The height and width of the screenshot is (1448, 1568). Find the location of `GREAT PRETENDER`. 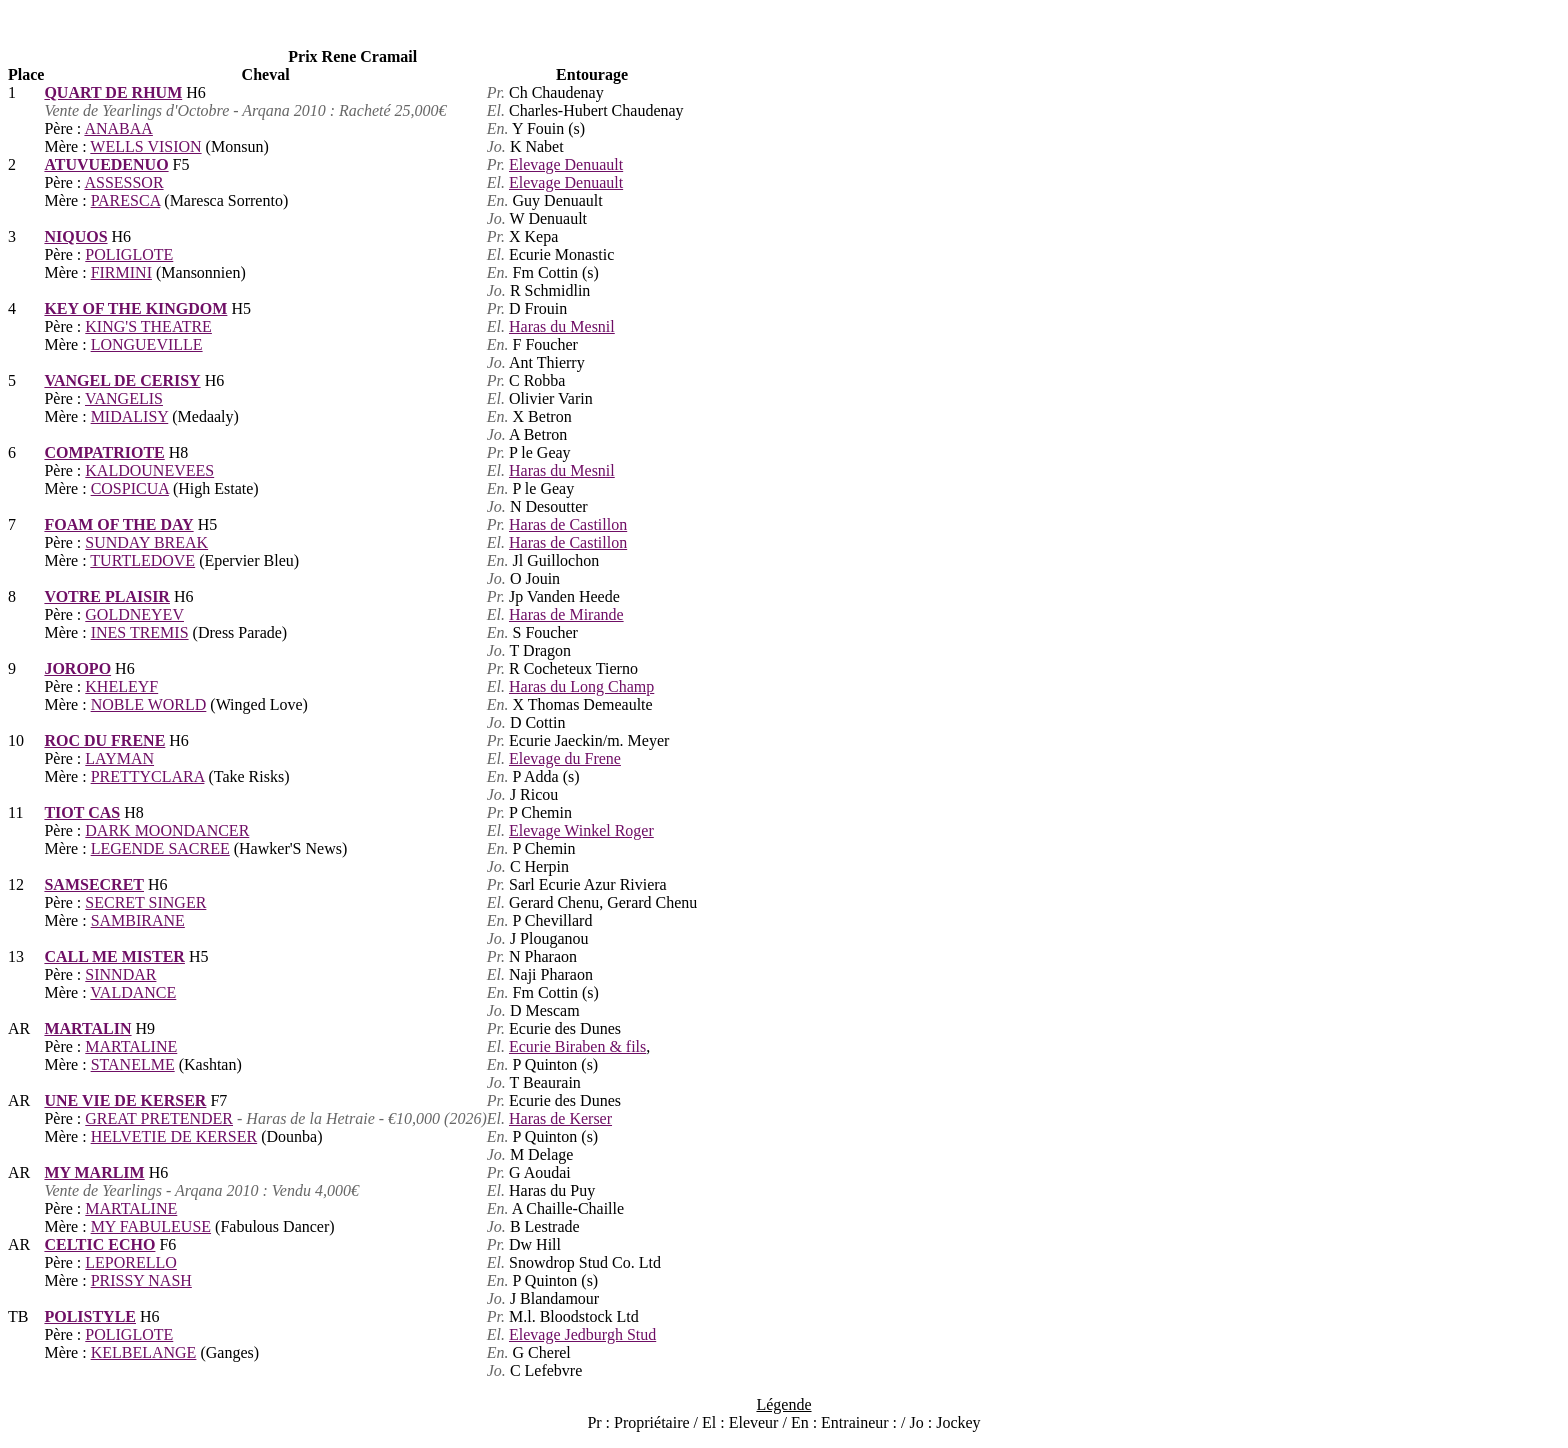

GREAT PRETENDER is located at coordinates (159, 1118).